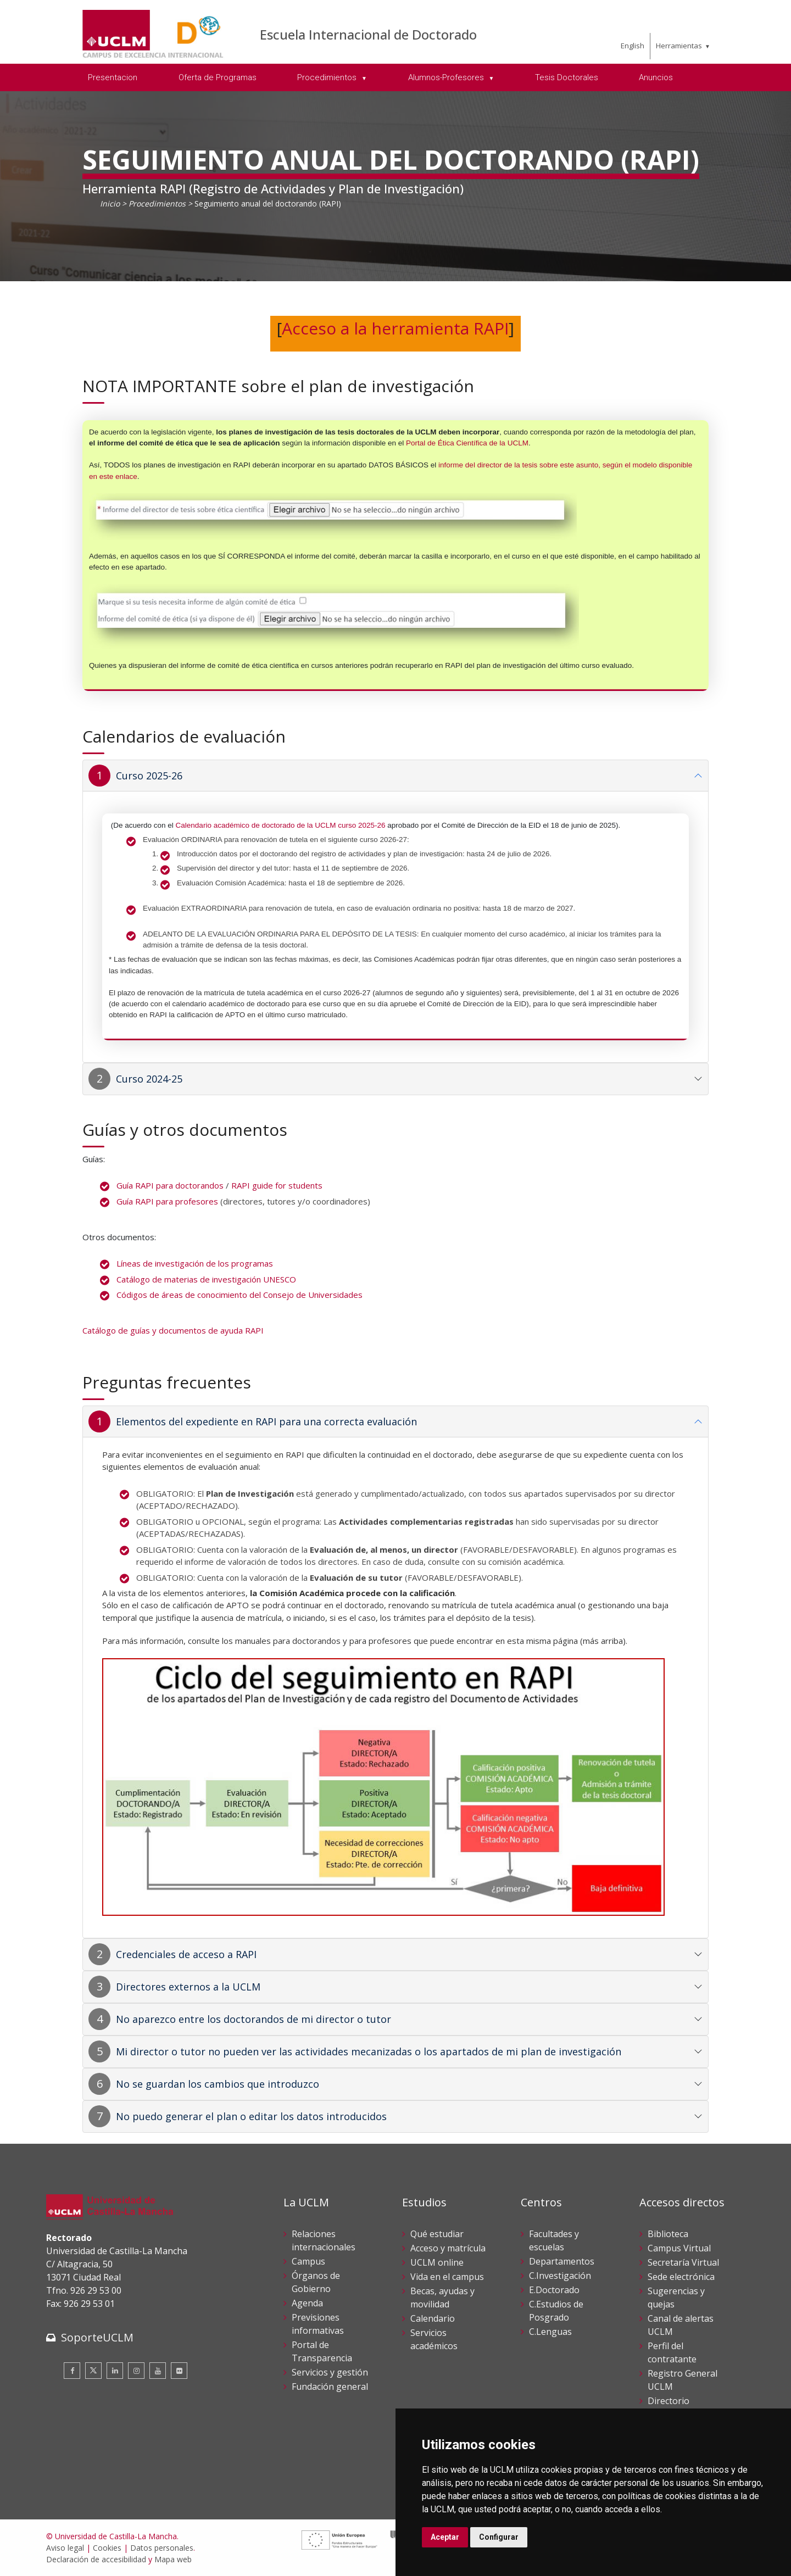  I want to click on Elementos del expediente en RAPI para una correcta evaluación, so click(266, 1421).